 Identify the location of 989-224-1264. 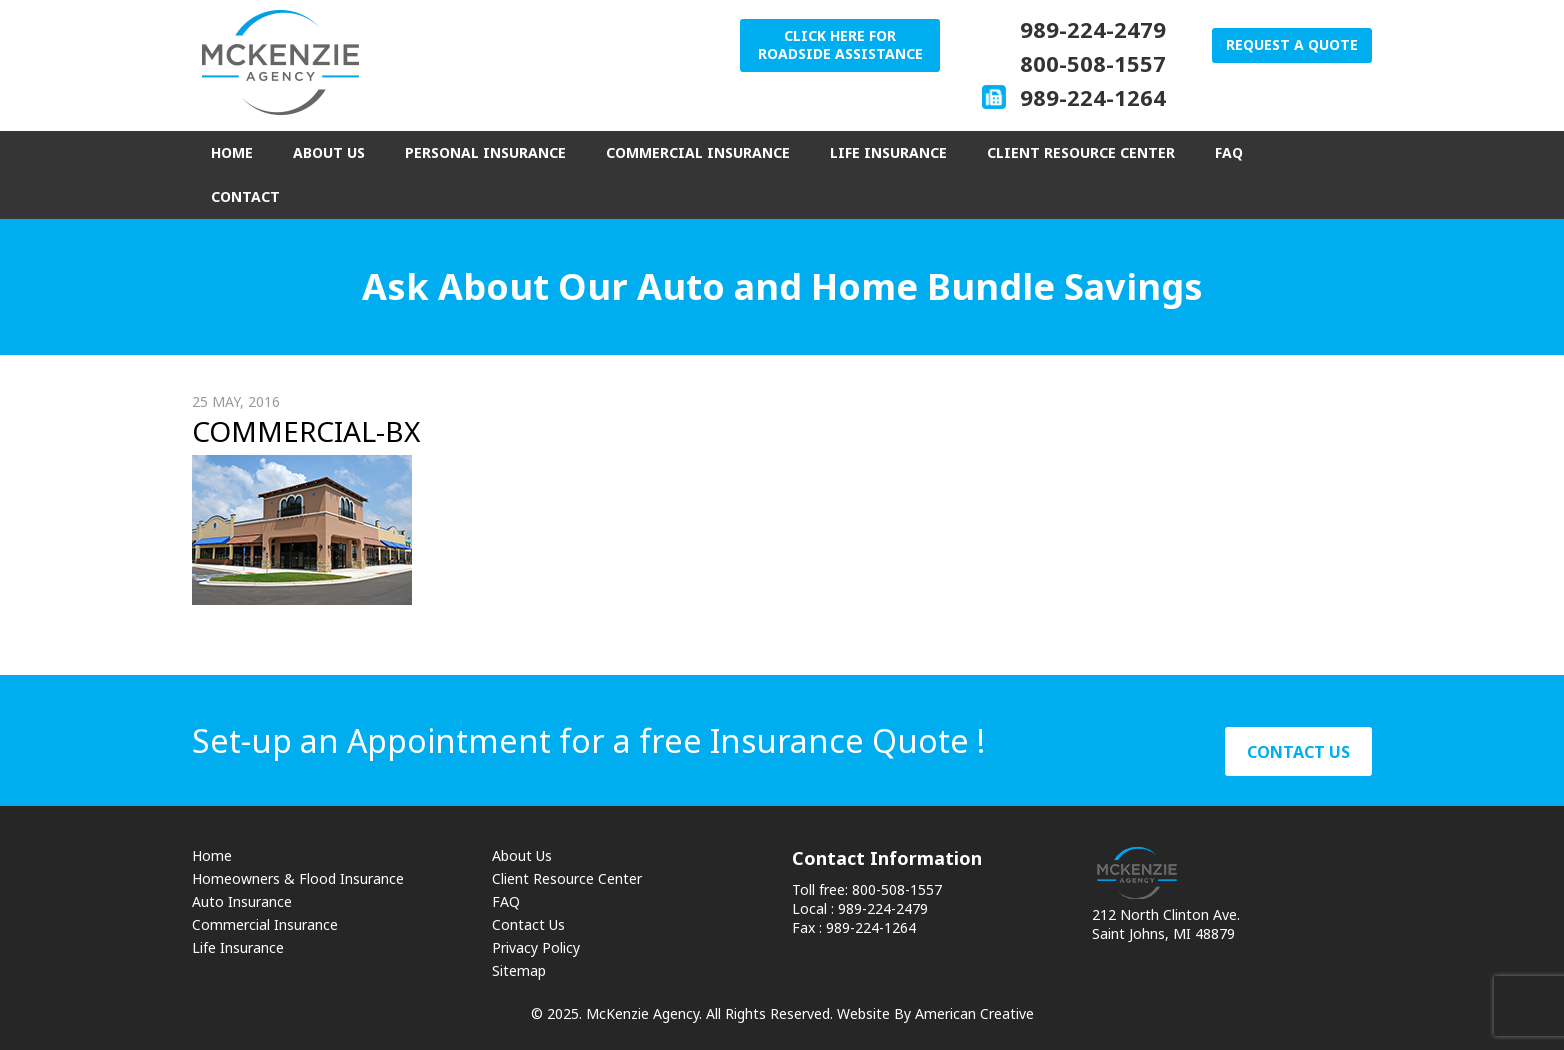
(1093, 97).